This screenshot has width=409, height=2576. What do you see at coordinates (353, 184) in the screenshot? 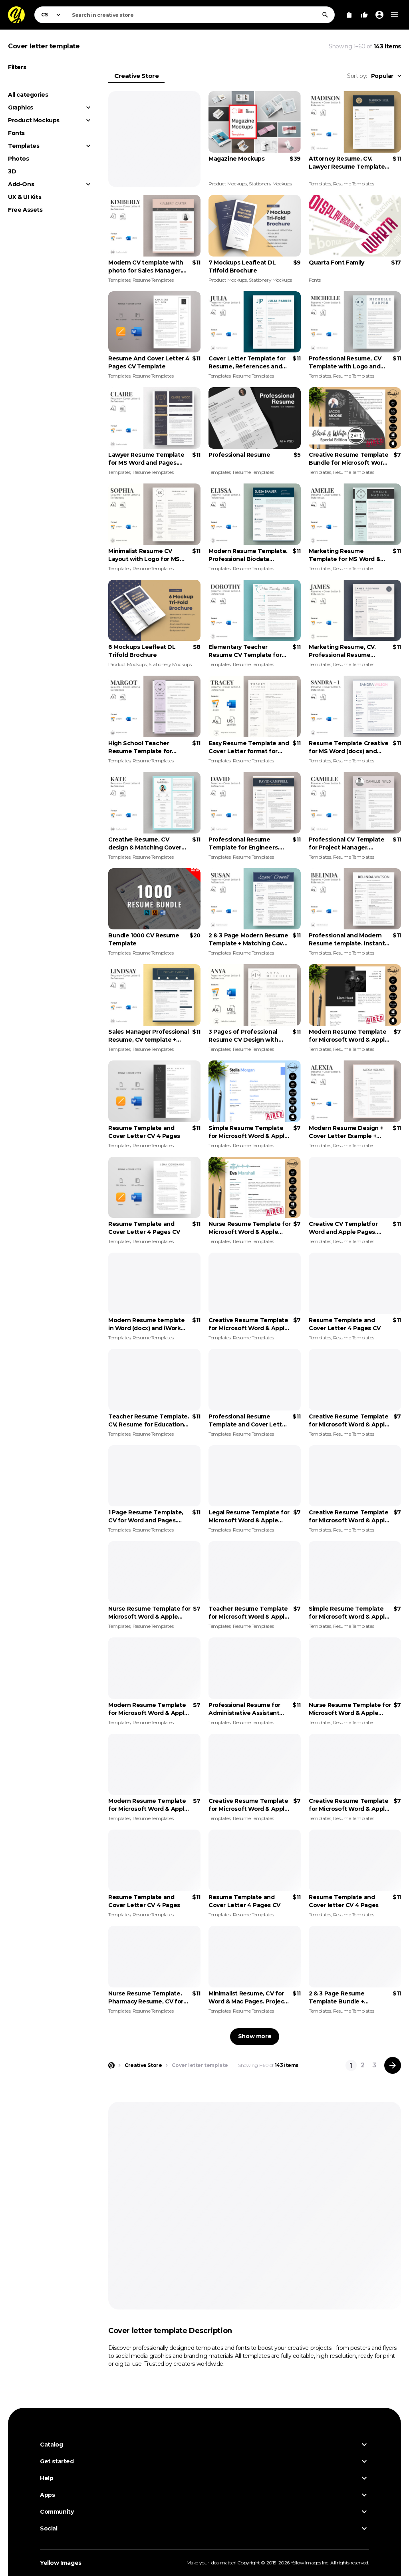
I see `Resume Templates` at bounding box center [353, 184].